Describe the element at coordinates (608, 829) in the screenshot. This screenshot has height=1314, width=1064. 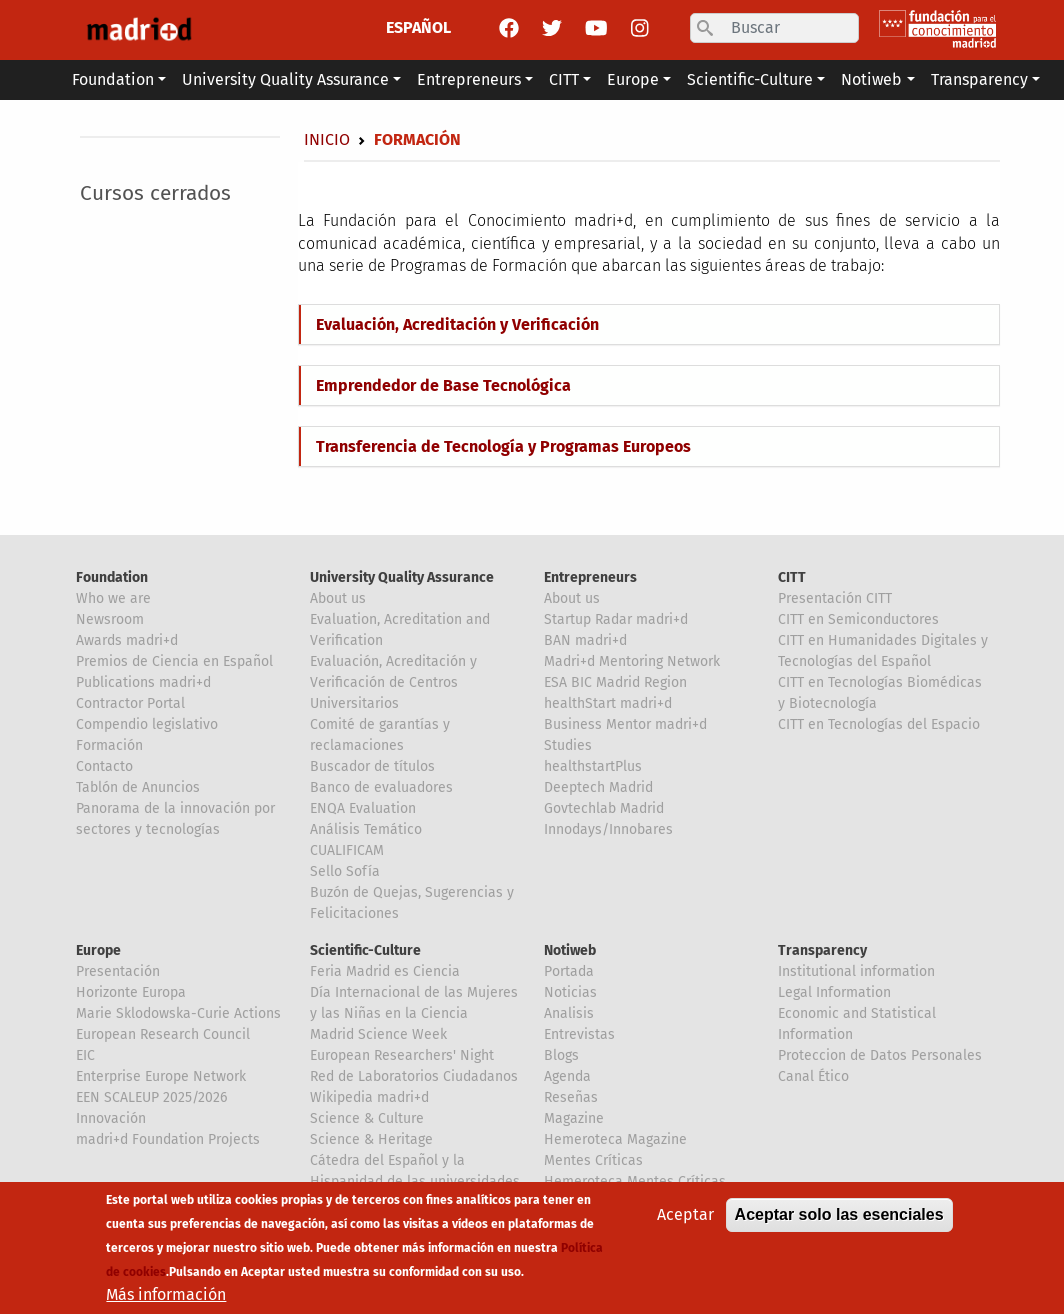
I see `Innodays/Innobares` at that location.